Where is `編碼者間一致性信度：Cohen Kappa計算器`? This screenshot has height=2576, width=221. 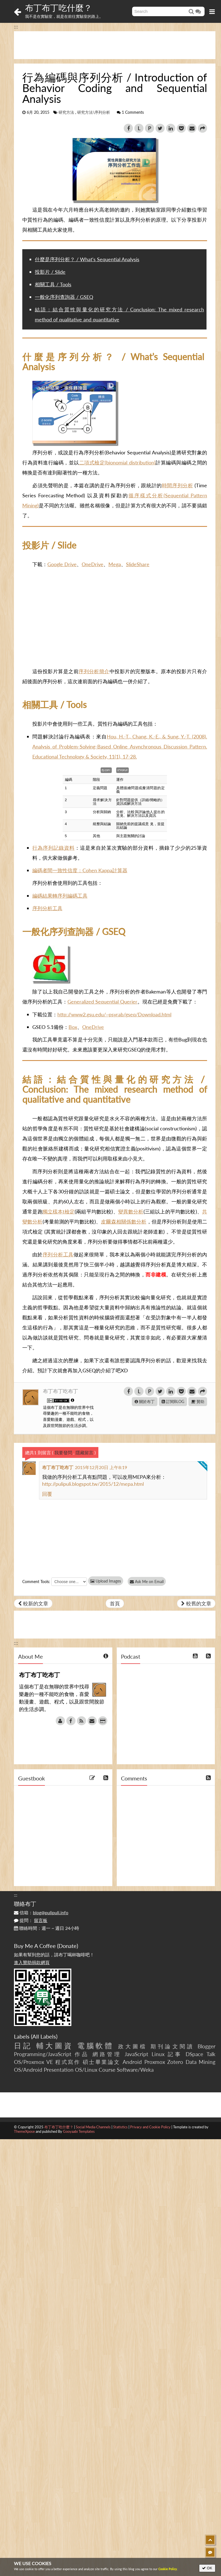 編碼者間一致性信度：Cohen Kappa計算器 is located at coordinates (79, 870).